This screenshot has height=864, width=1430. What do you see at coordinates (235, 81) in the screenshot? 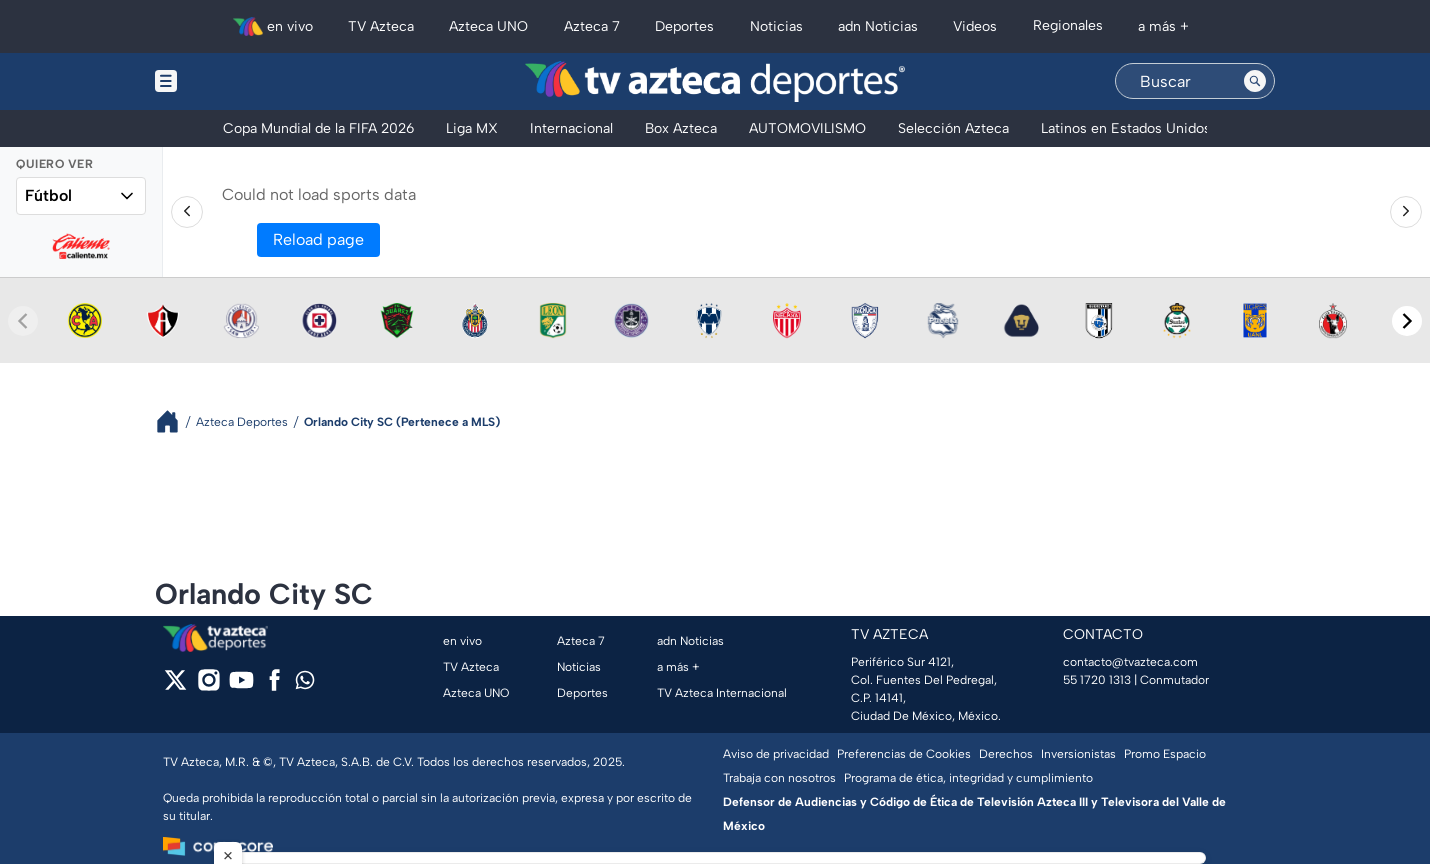
I see `[Menu button]` at bounding box center [235, 81].